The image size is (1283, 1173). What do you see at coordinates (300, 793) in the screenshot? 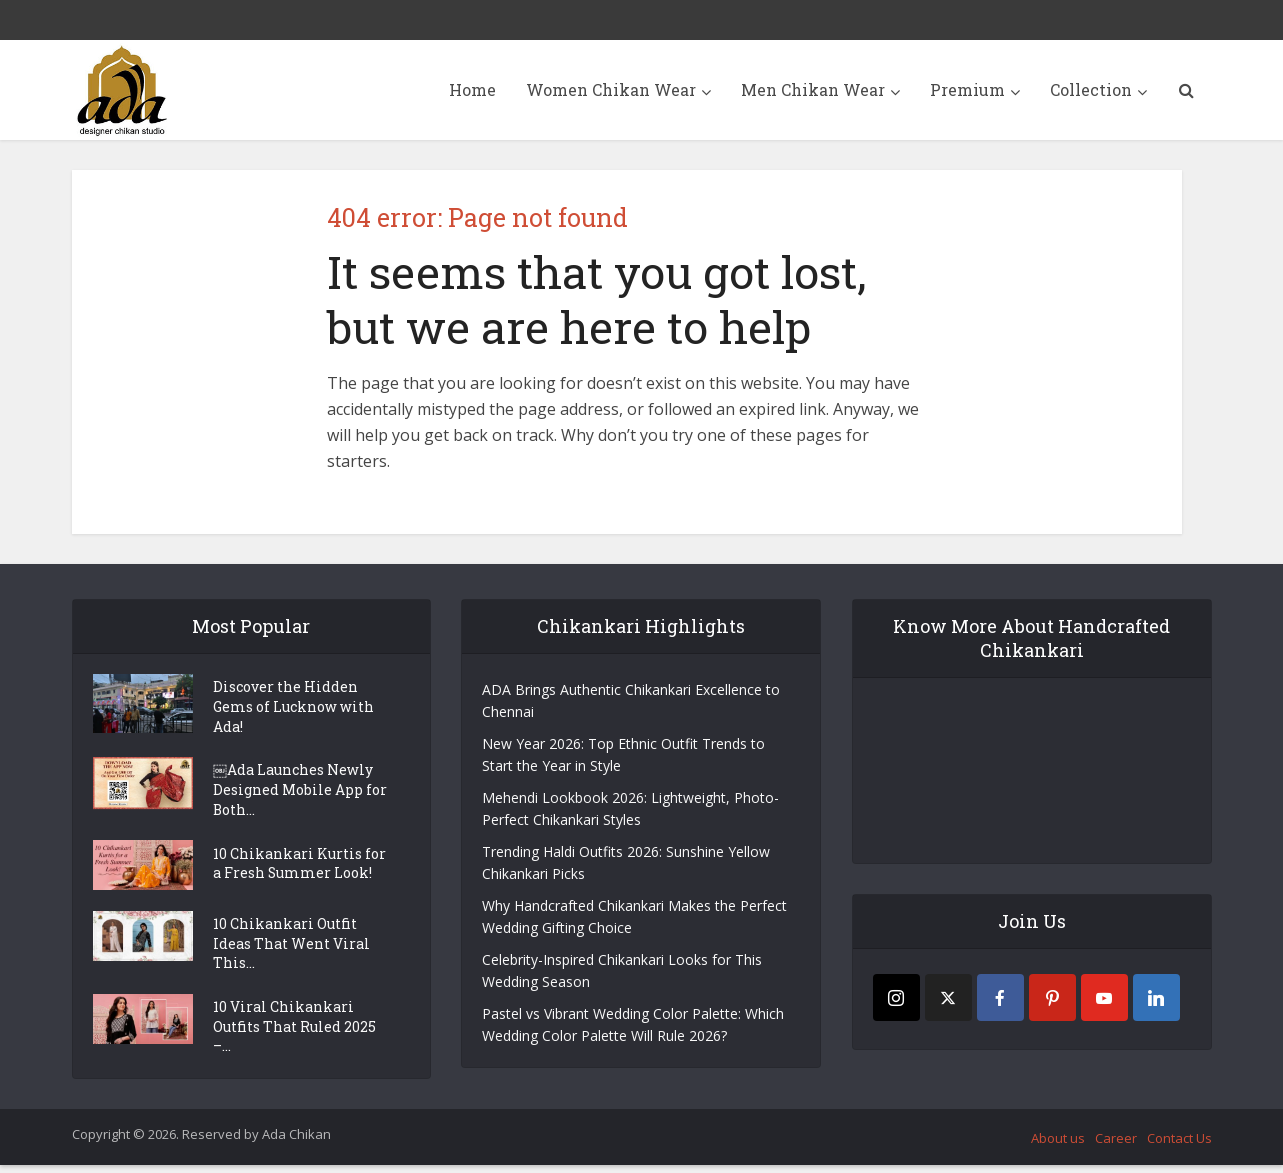
I see `￼Ada Launches Newly Designed Mobile App for Both...` at bounding box center [300, 793].